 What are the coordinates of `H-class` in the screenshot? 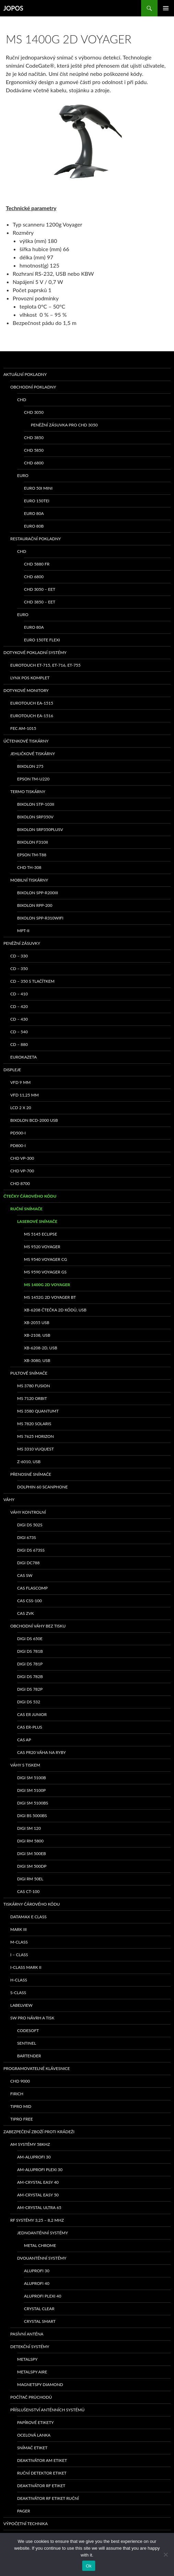 It's located at (18, 1979).